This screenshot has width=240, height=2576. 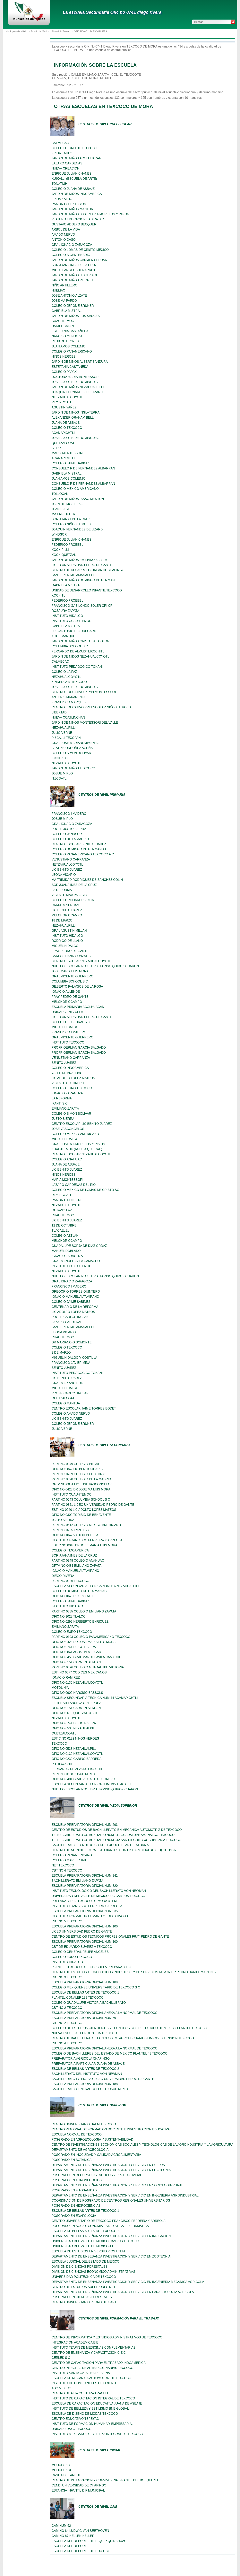 I want to click on GRAL JOSE MA MORELOS Y PAVON, so click(x=78, y=1144).